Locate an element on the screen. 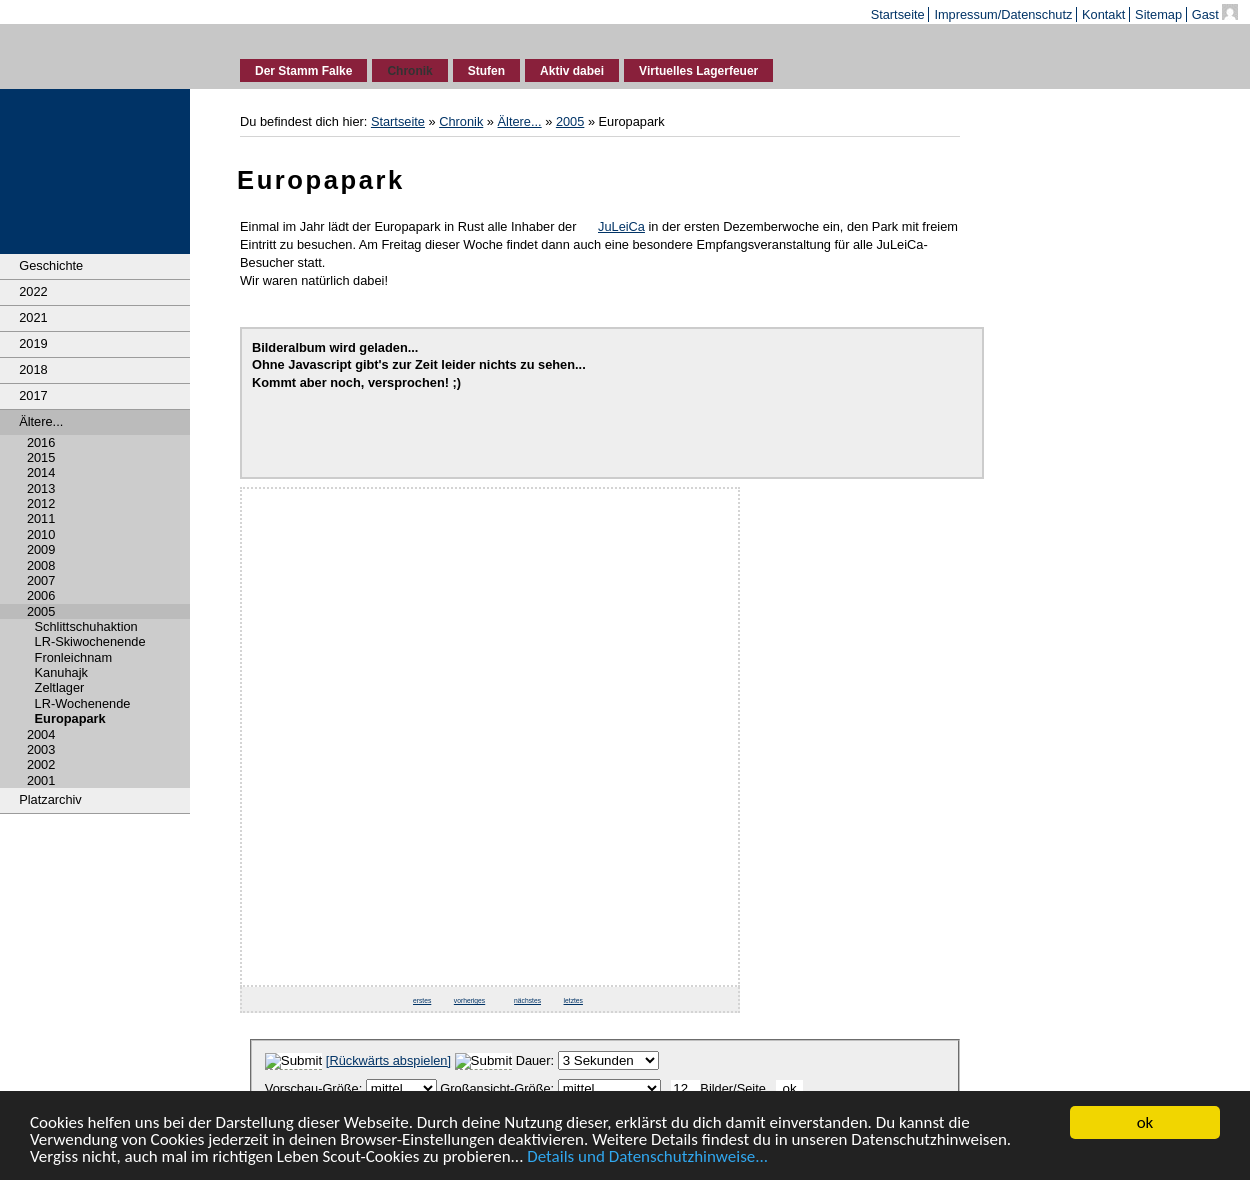 This screenshot has width=1250, height=1180. LR-Skiwochenende is located at coordinates (90, 641).